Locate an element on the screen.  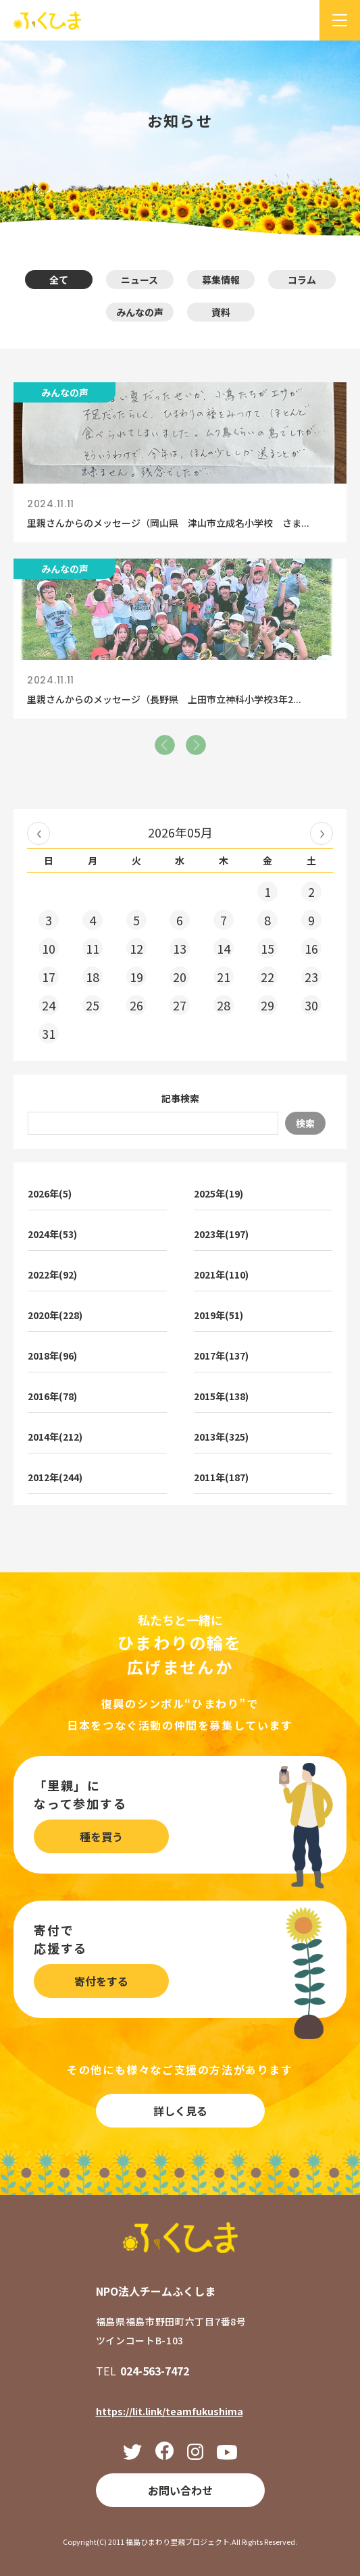
2021年(110) is located at coordinates (221, 1274).